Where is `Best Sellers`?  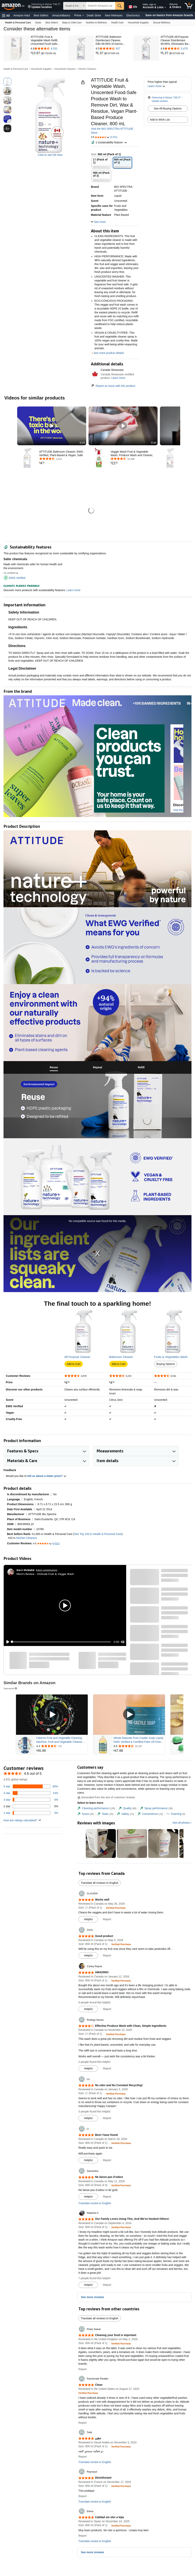 Best Sellers is located at coordinates (41, 15).